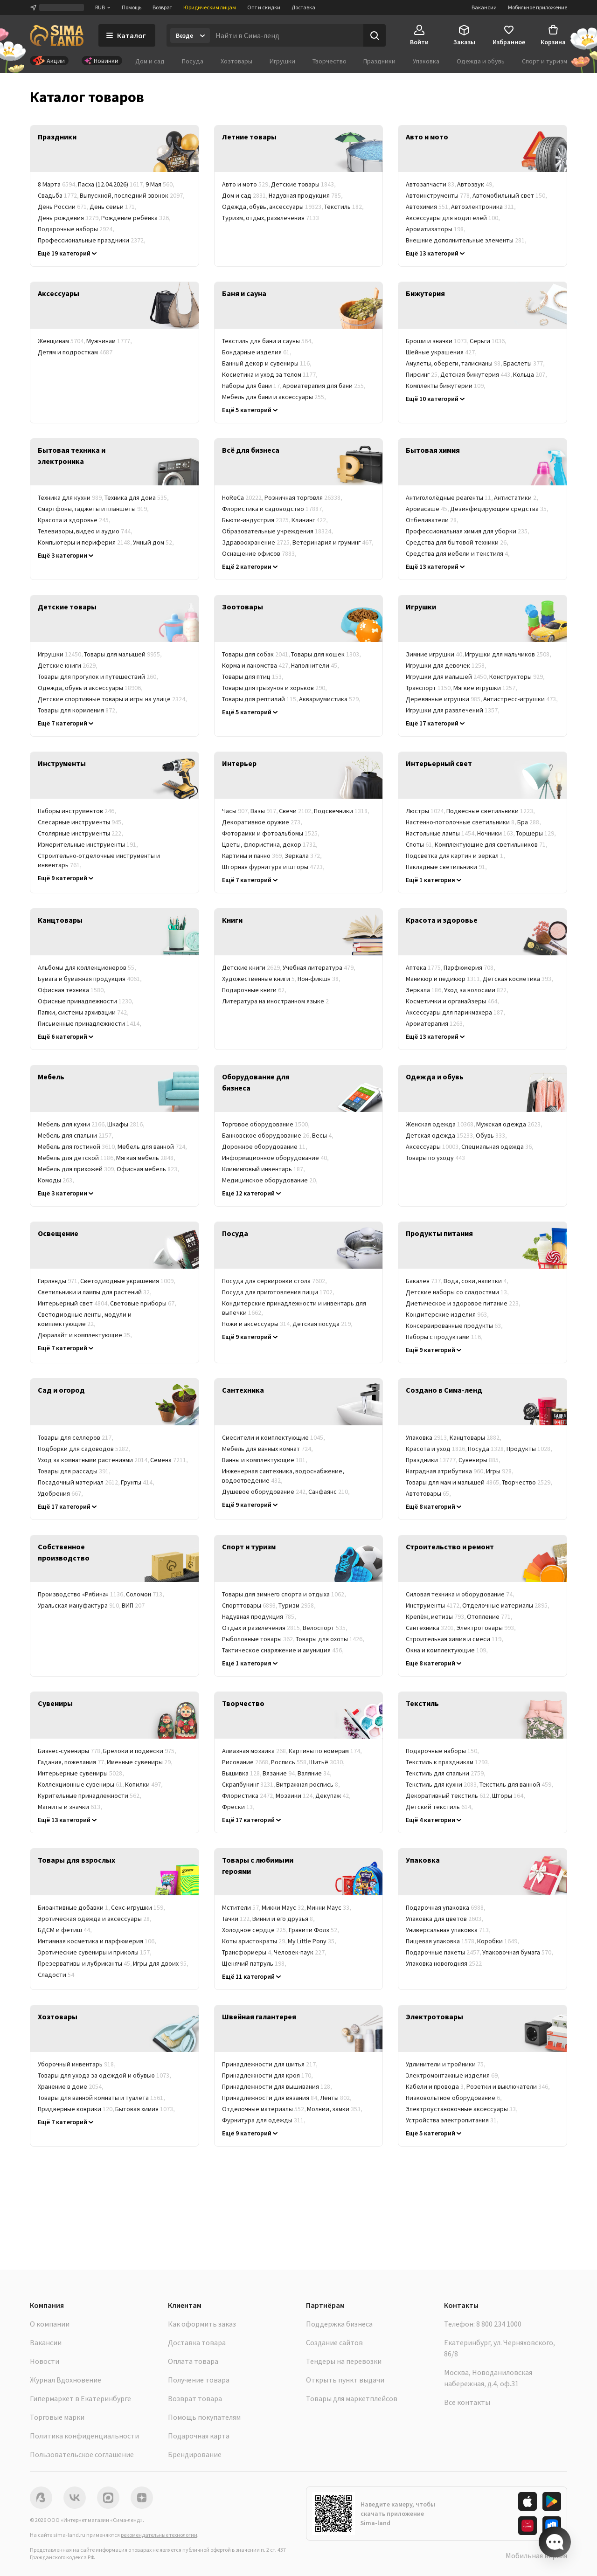 The image size is (597, 2576). Describe the element at coordinates (58, 184) in the screenshot. I see `8 Марта [link]` at that location.